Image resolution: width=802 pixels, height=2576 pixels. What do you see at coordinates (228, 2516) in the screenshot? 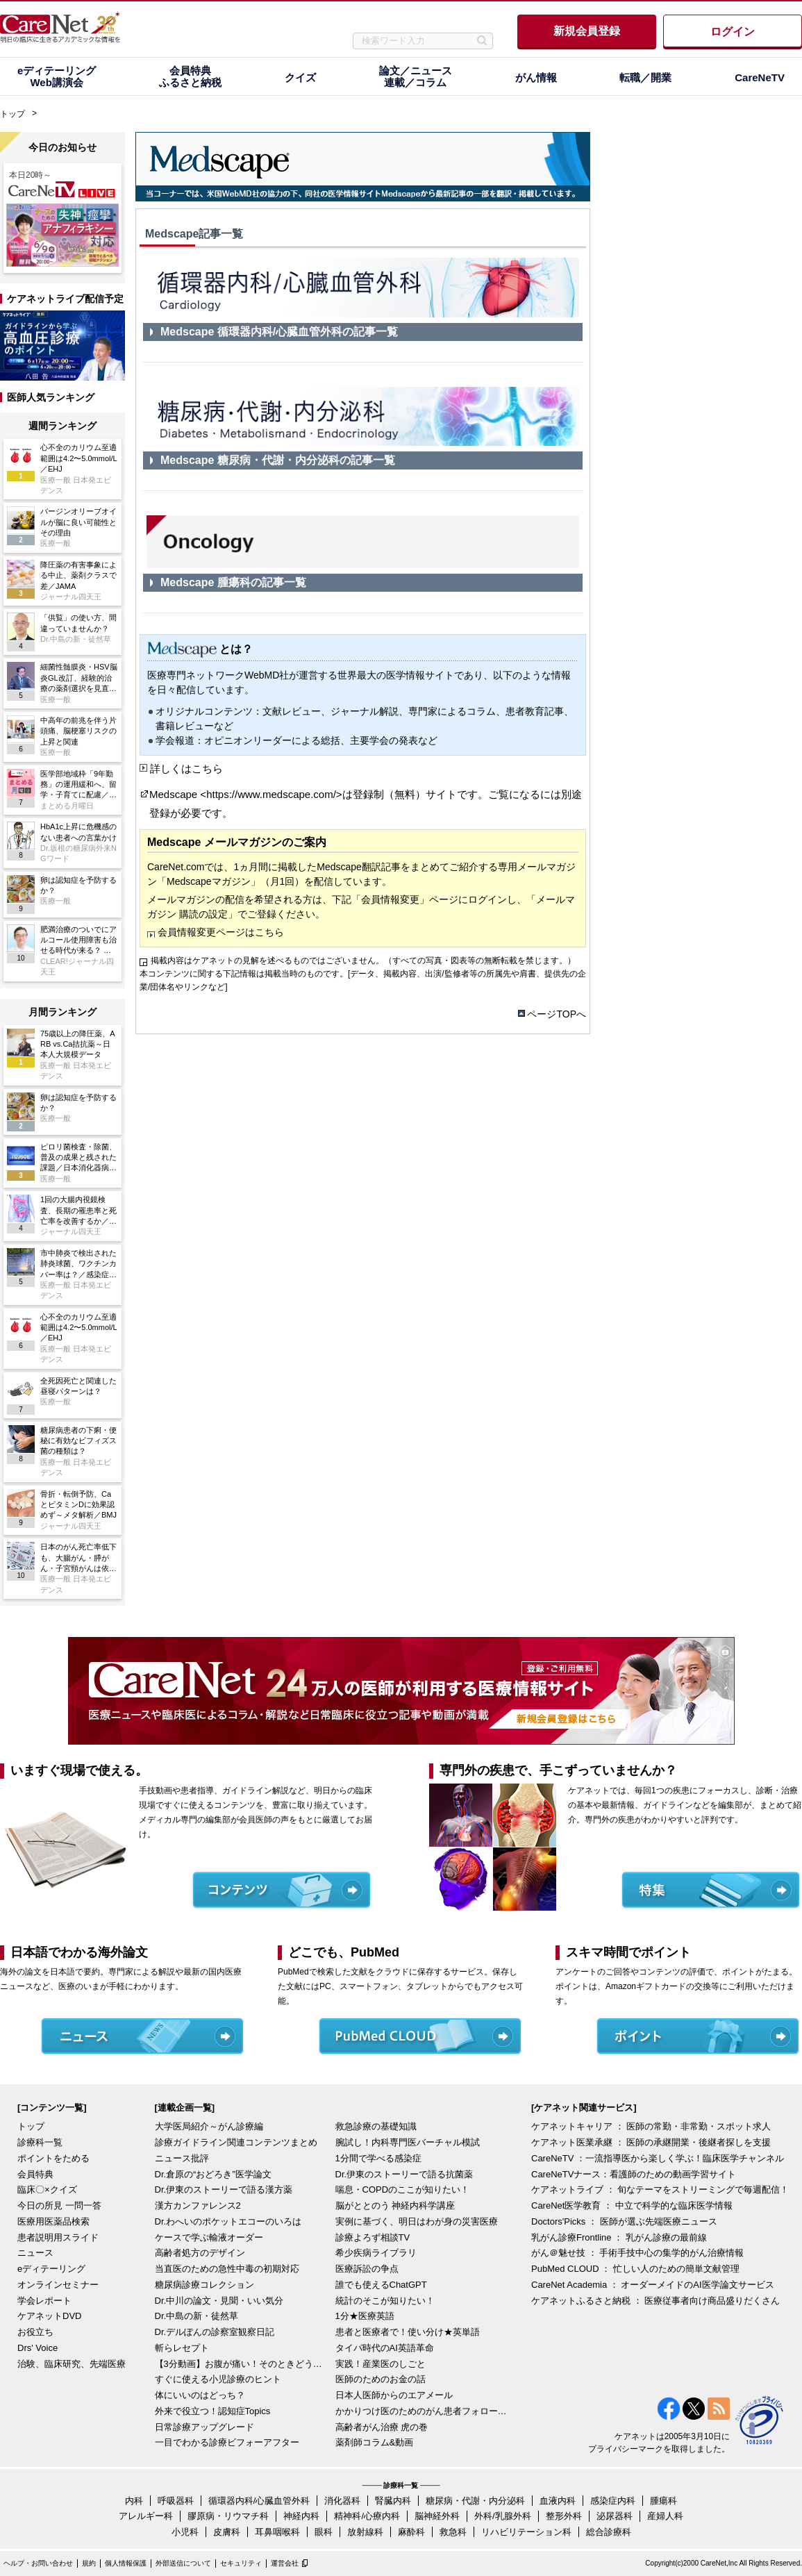
I see `膠原病・リウマチ科` at bounding box center [228, 2516].